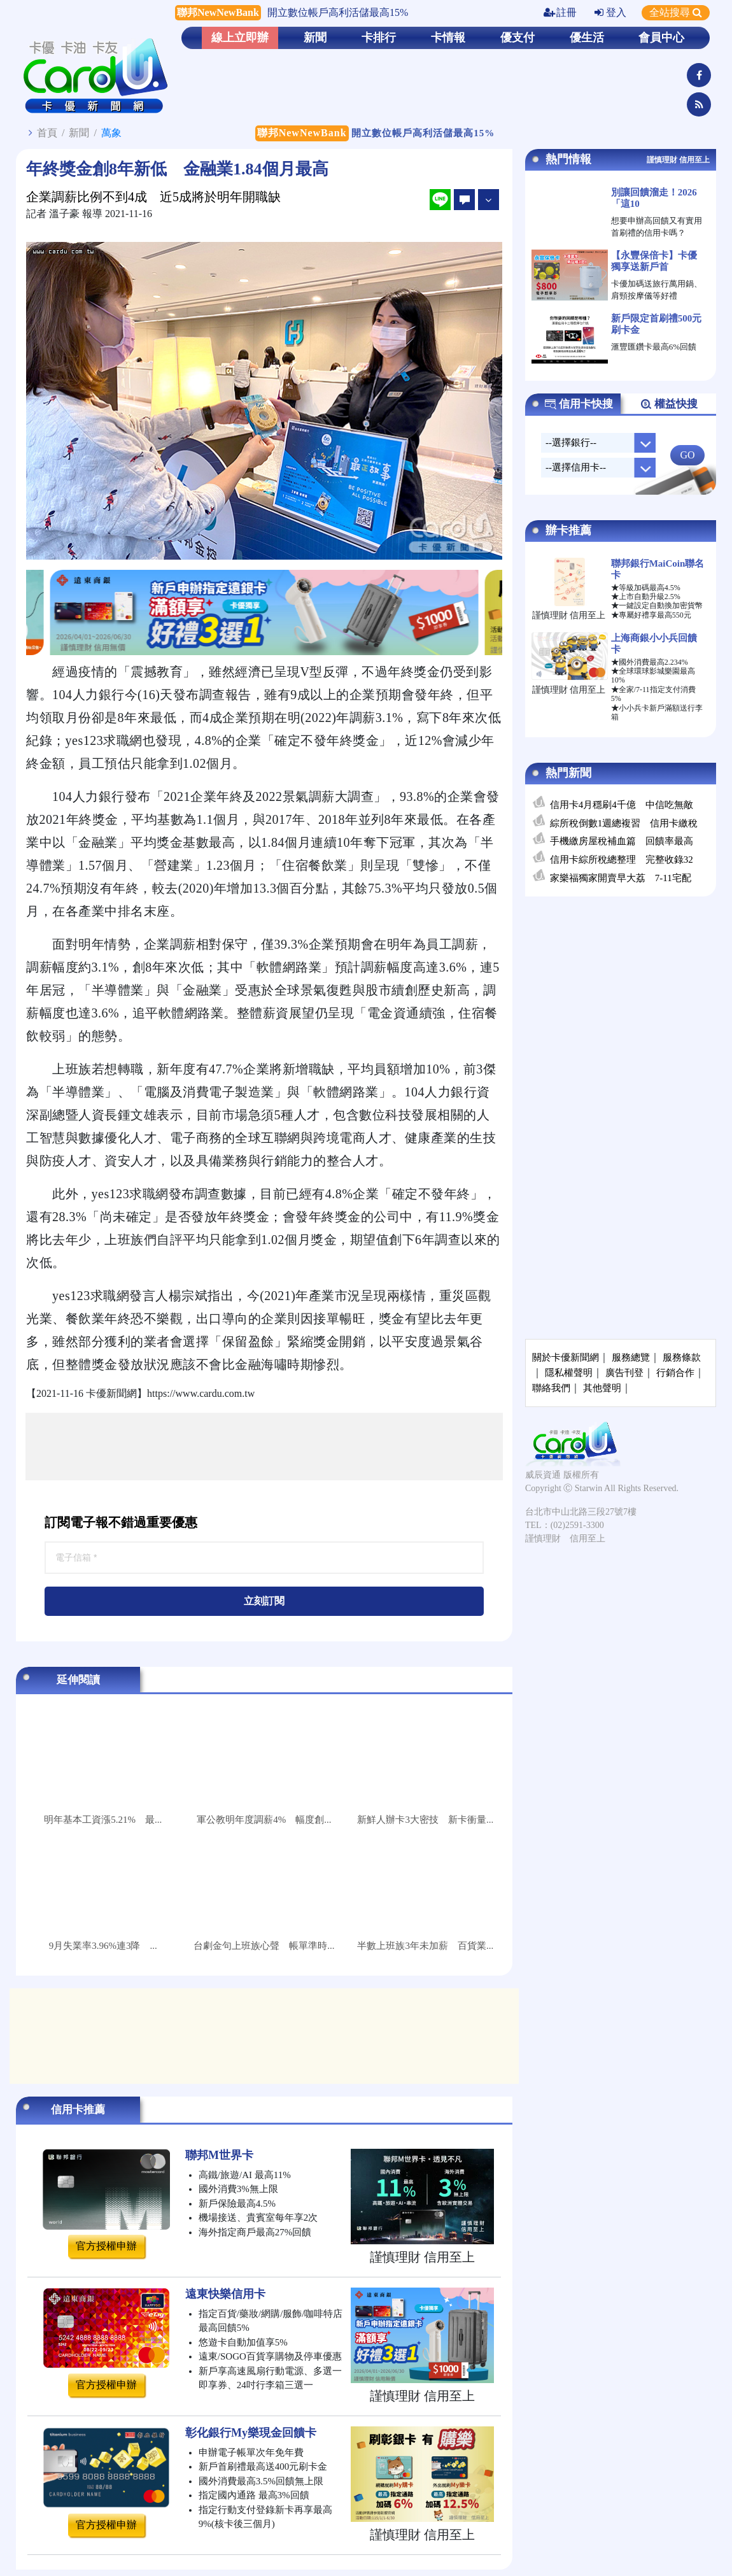 The height and width of the screenshot is (2576, 732). I want to click on 信用卡推薦 [tab], so click(78, 2110).